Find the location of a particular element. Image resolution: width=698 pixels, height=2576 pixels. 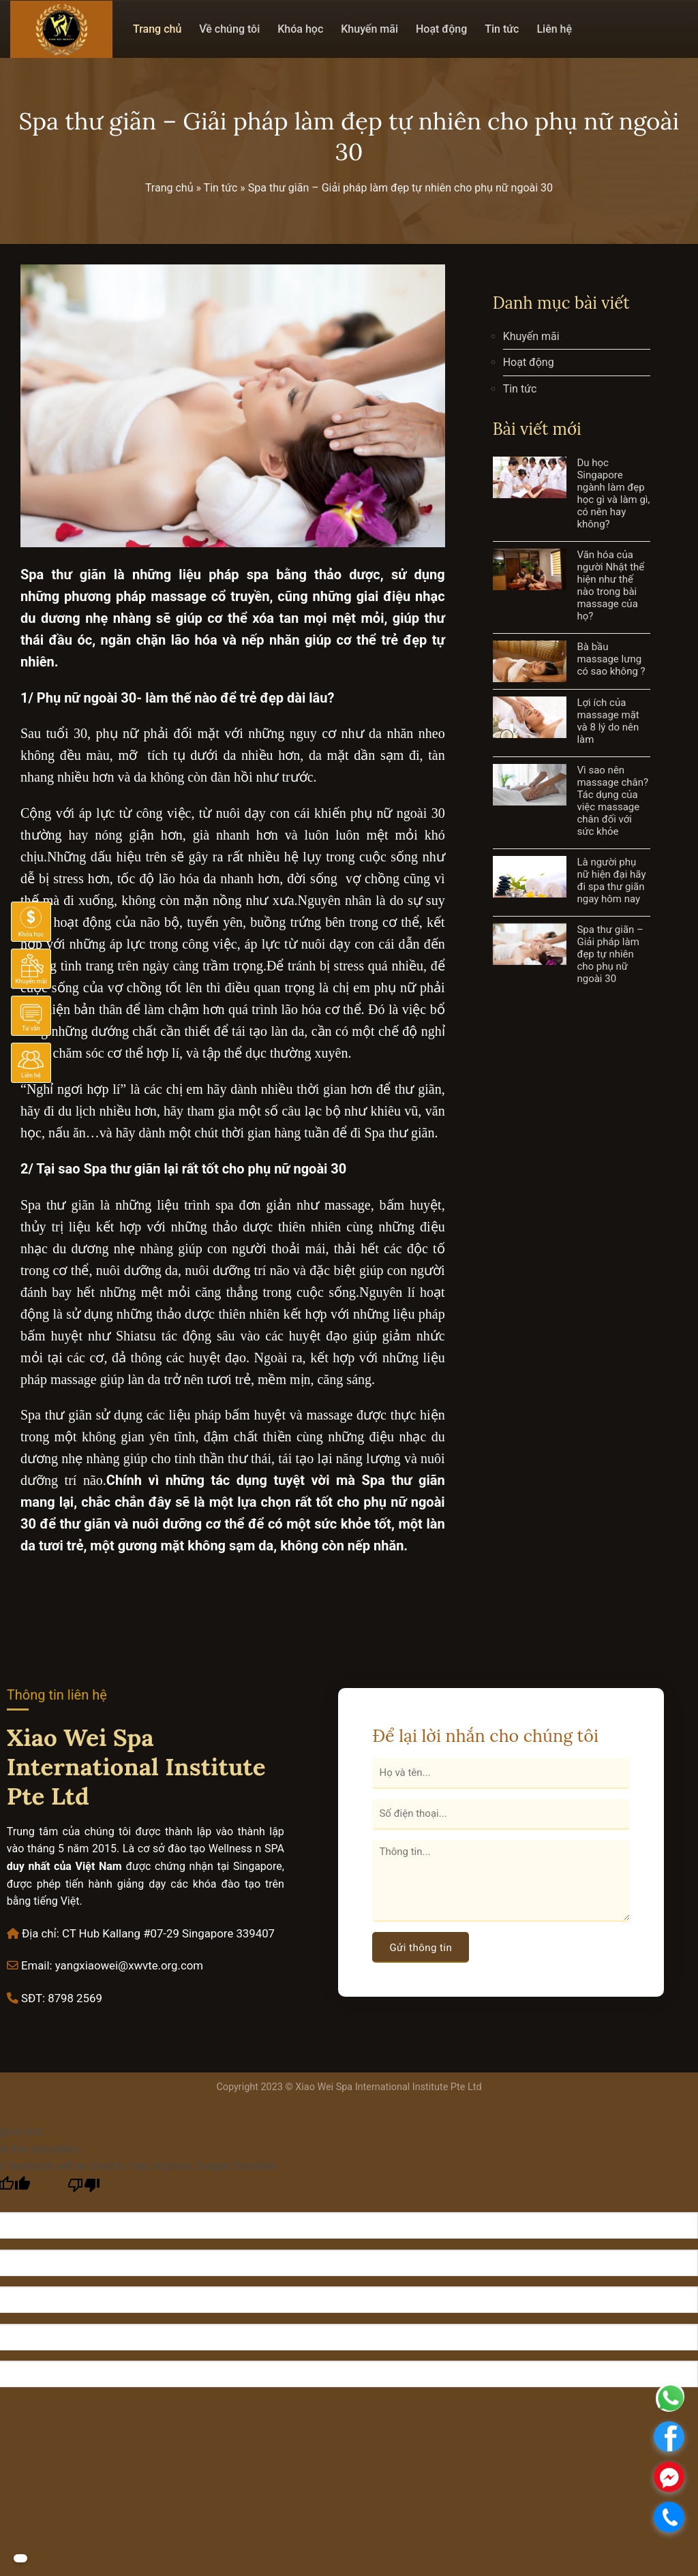

Khóa học is located at coordinates (300, 28).